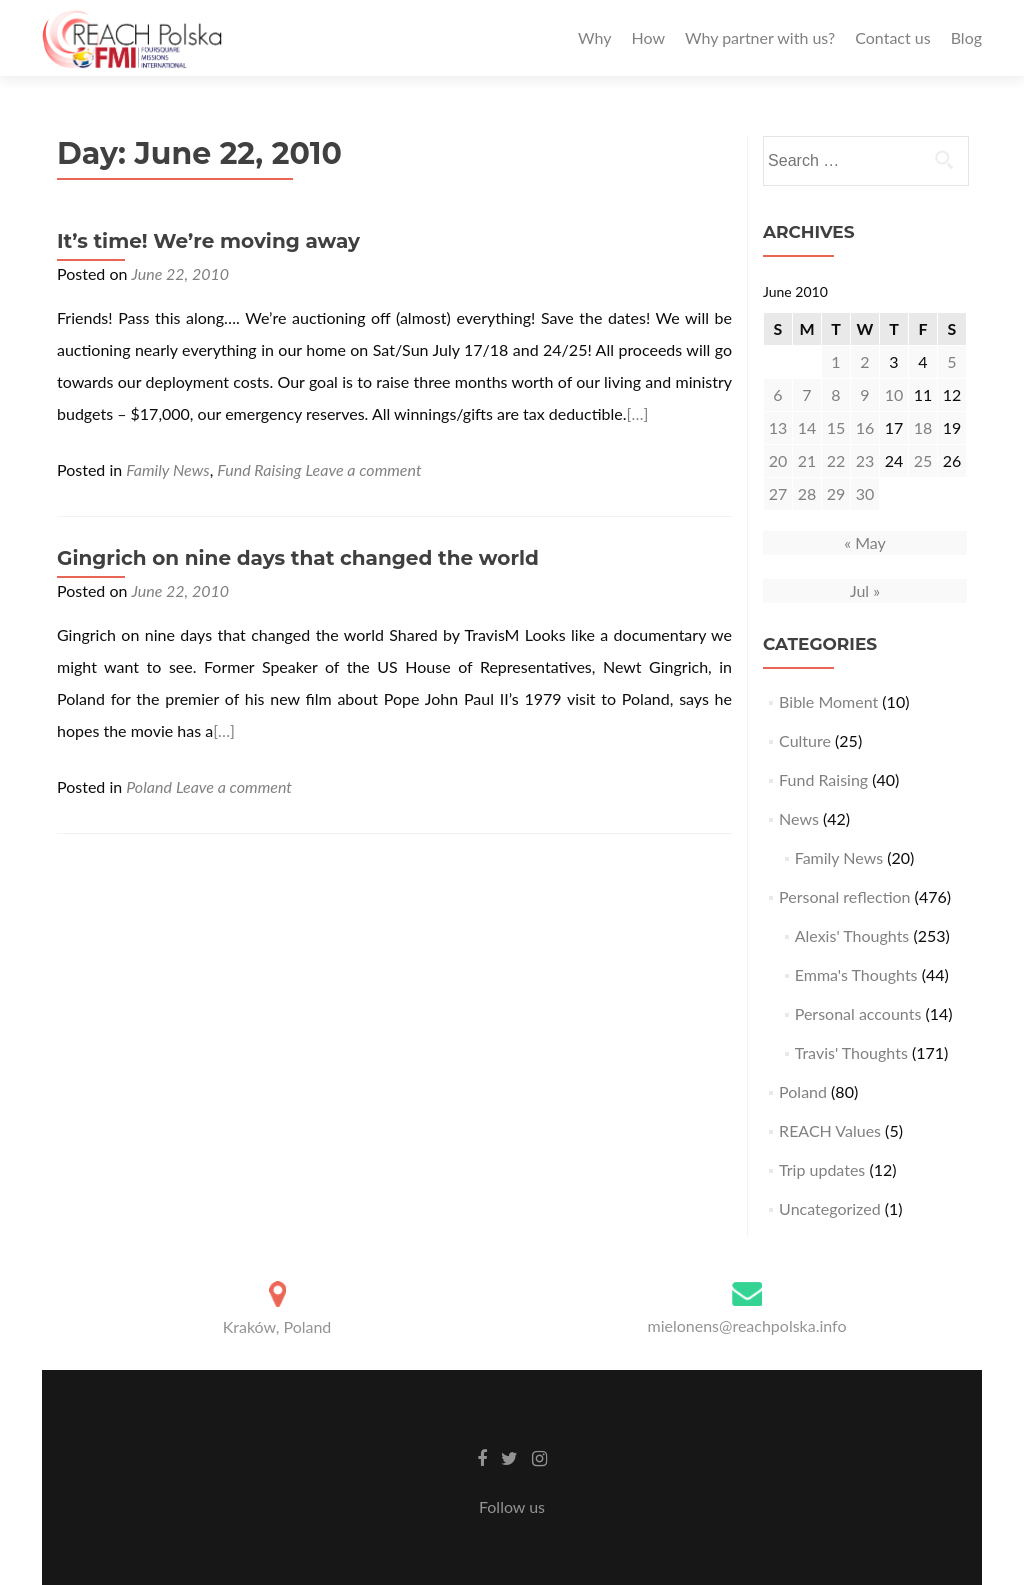 This screenshot has width=1024, height=1585. What do you see at coordinates (858, 1013) in the screenshot?
I see `Personal accounts` at bounding box center [858, 1013].